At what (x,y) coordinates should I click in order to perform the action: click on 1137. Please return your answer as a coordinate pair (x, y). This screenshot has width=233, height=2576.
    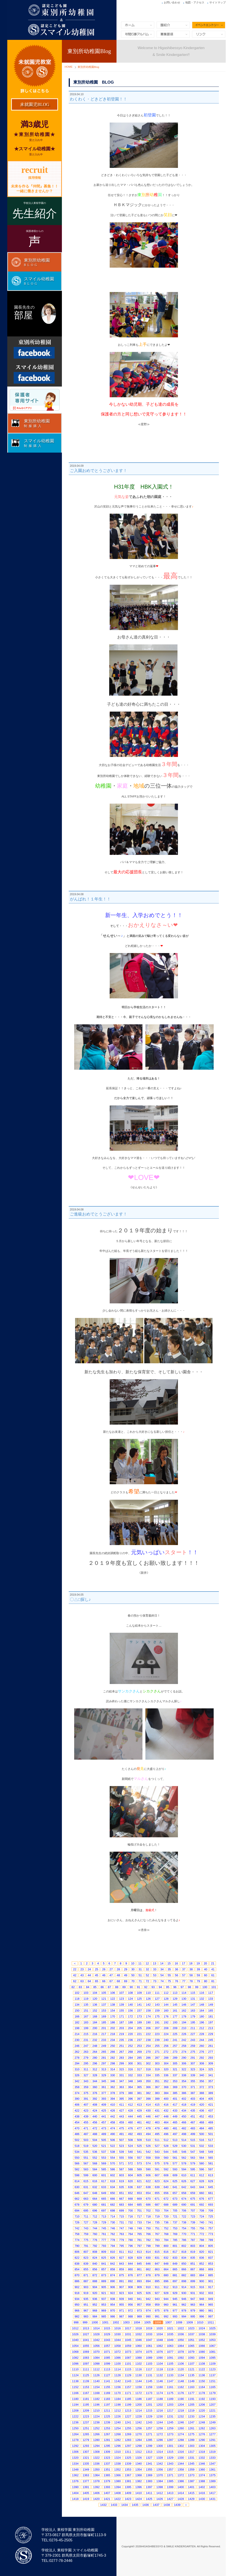
    Looking at the image, I should click on (212, 2375).